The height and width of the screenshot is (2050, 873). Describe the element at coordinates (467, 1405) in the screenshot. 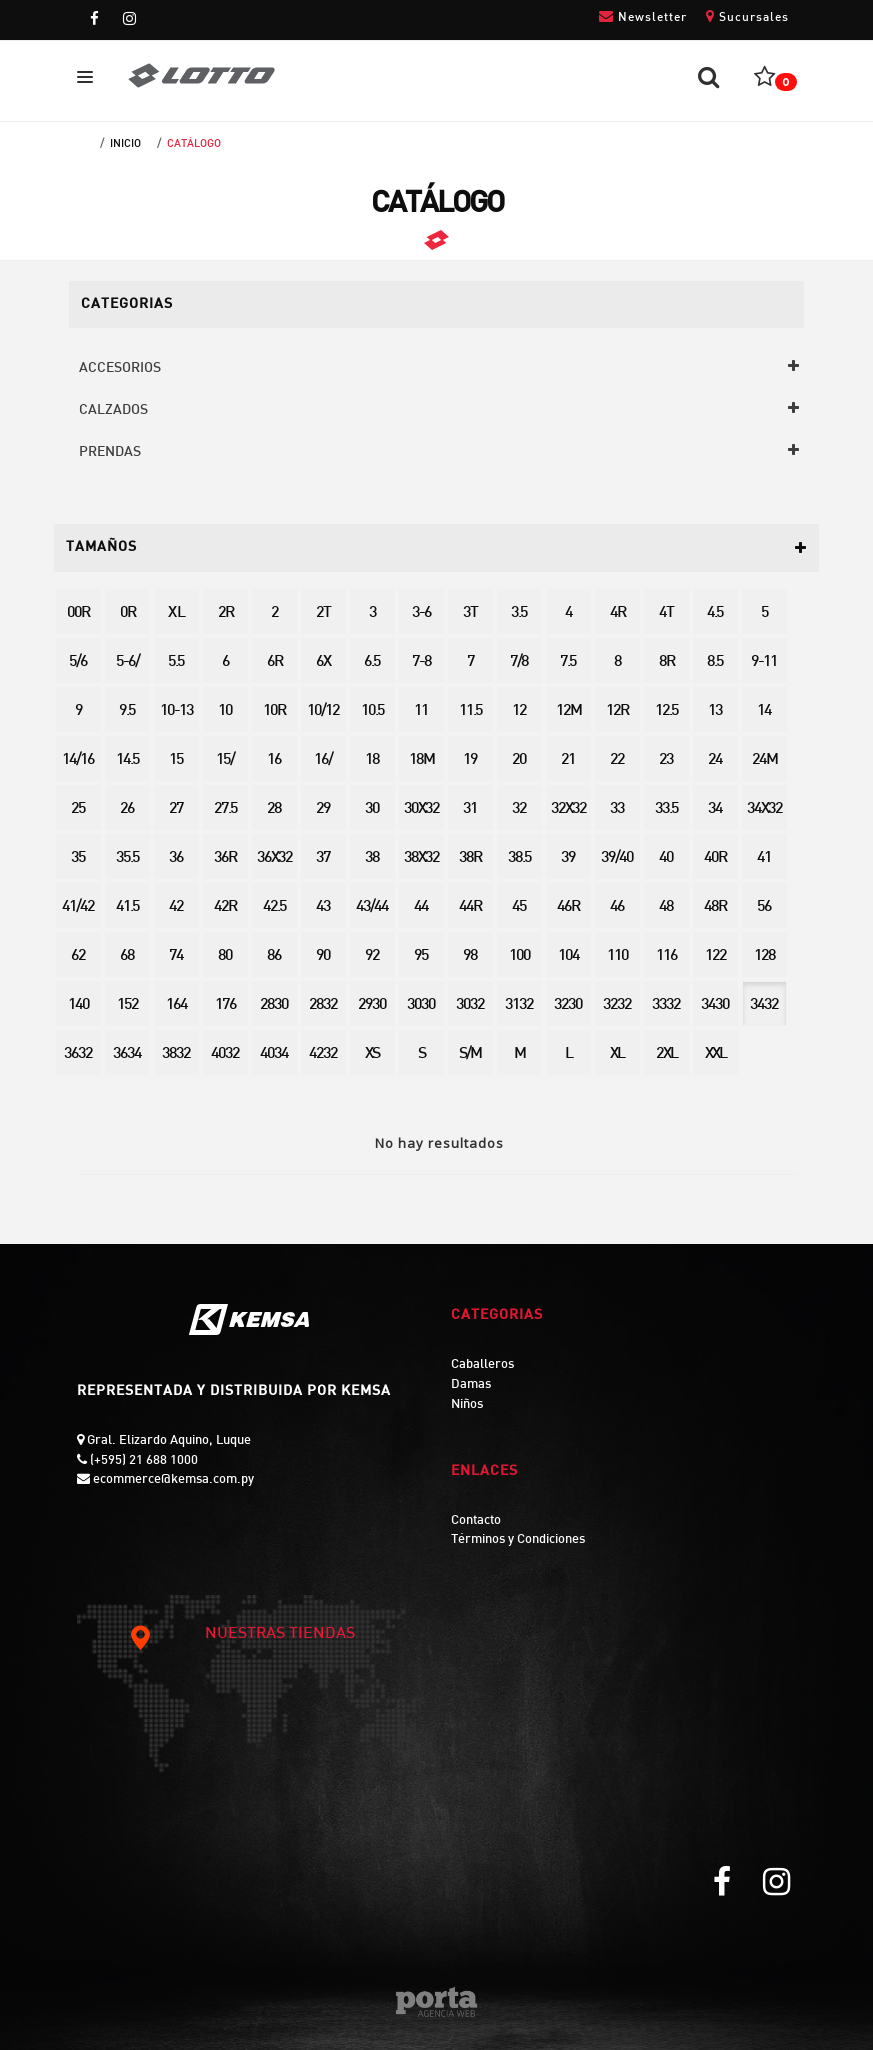

I see `Niños` at that location.